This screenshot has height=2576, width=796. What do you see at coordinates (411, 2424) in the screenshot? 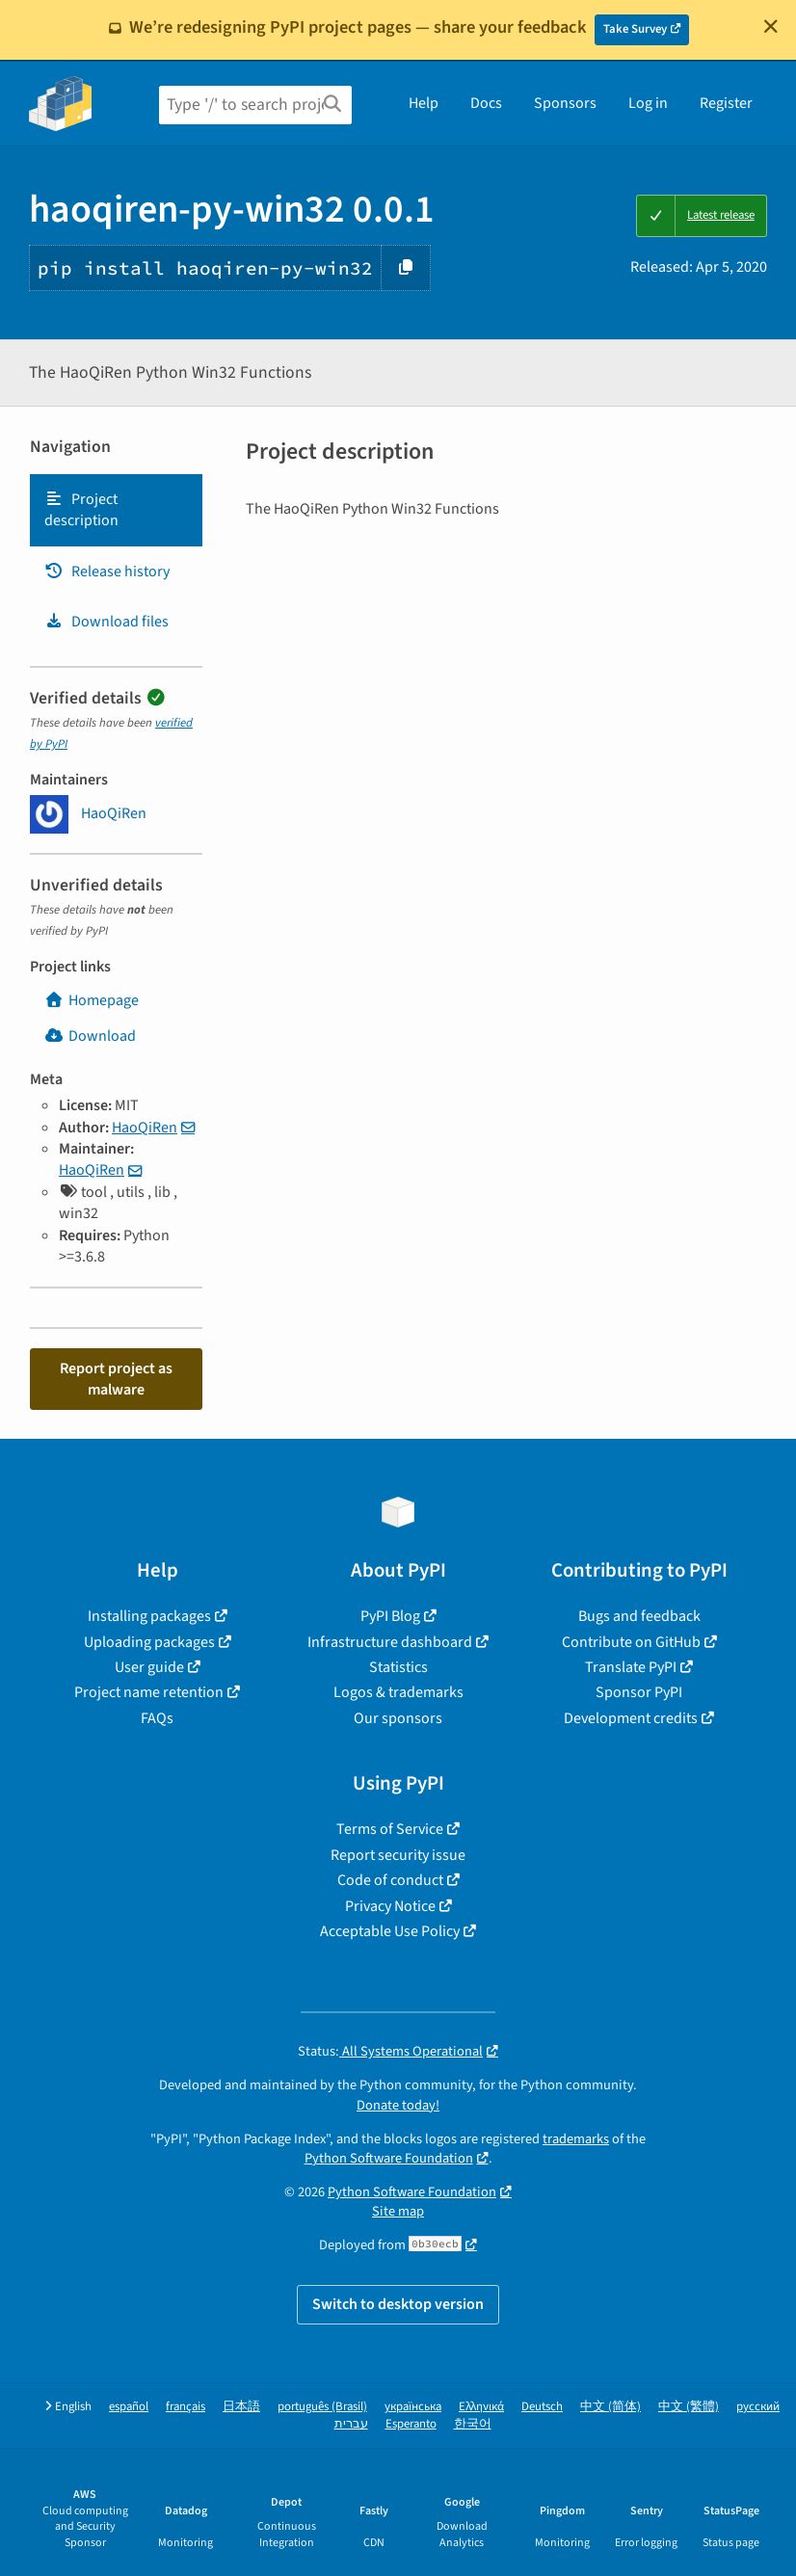
I see `Esperanto` at bounding box center [411, 2424].